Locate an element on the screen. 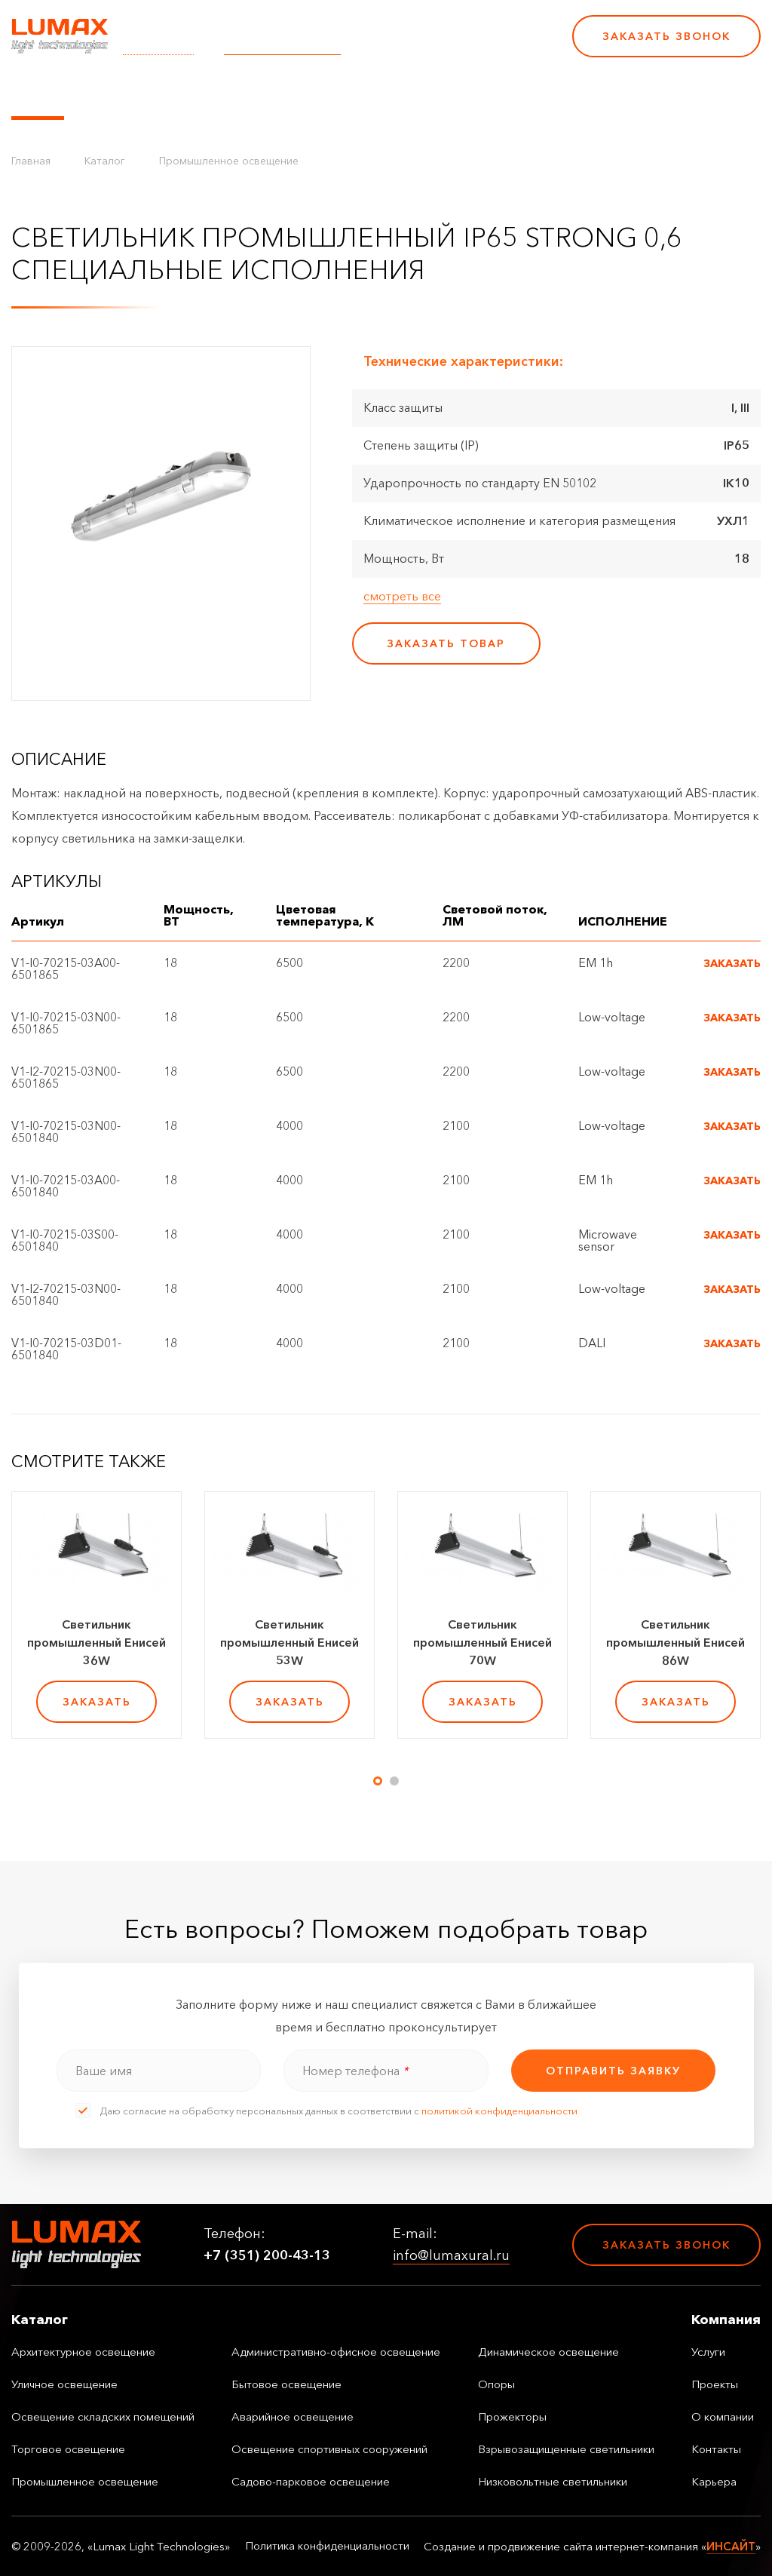  Заказать звонок is located at coordinates (666, 36).